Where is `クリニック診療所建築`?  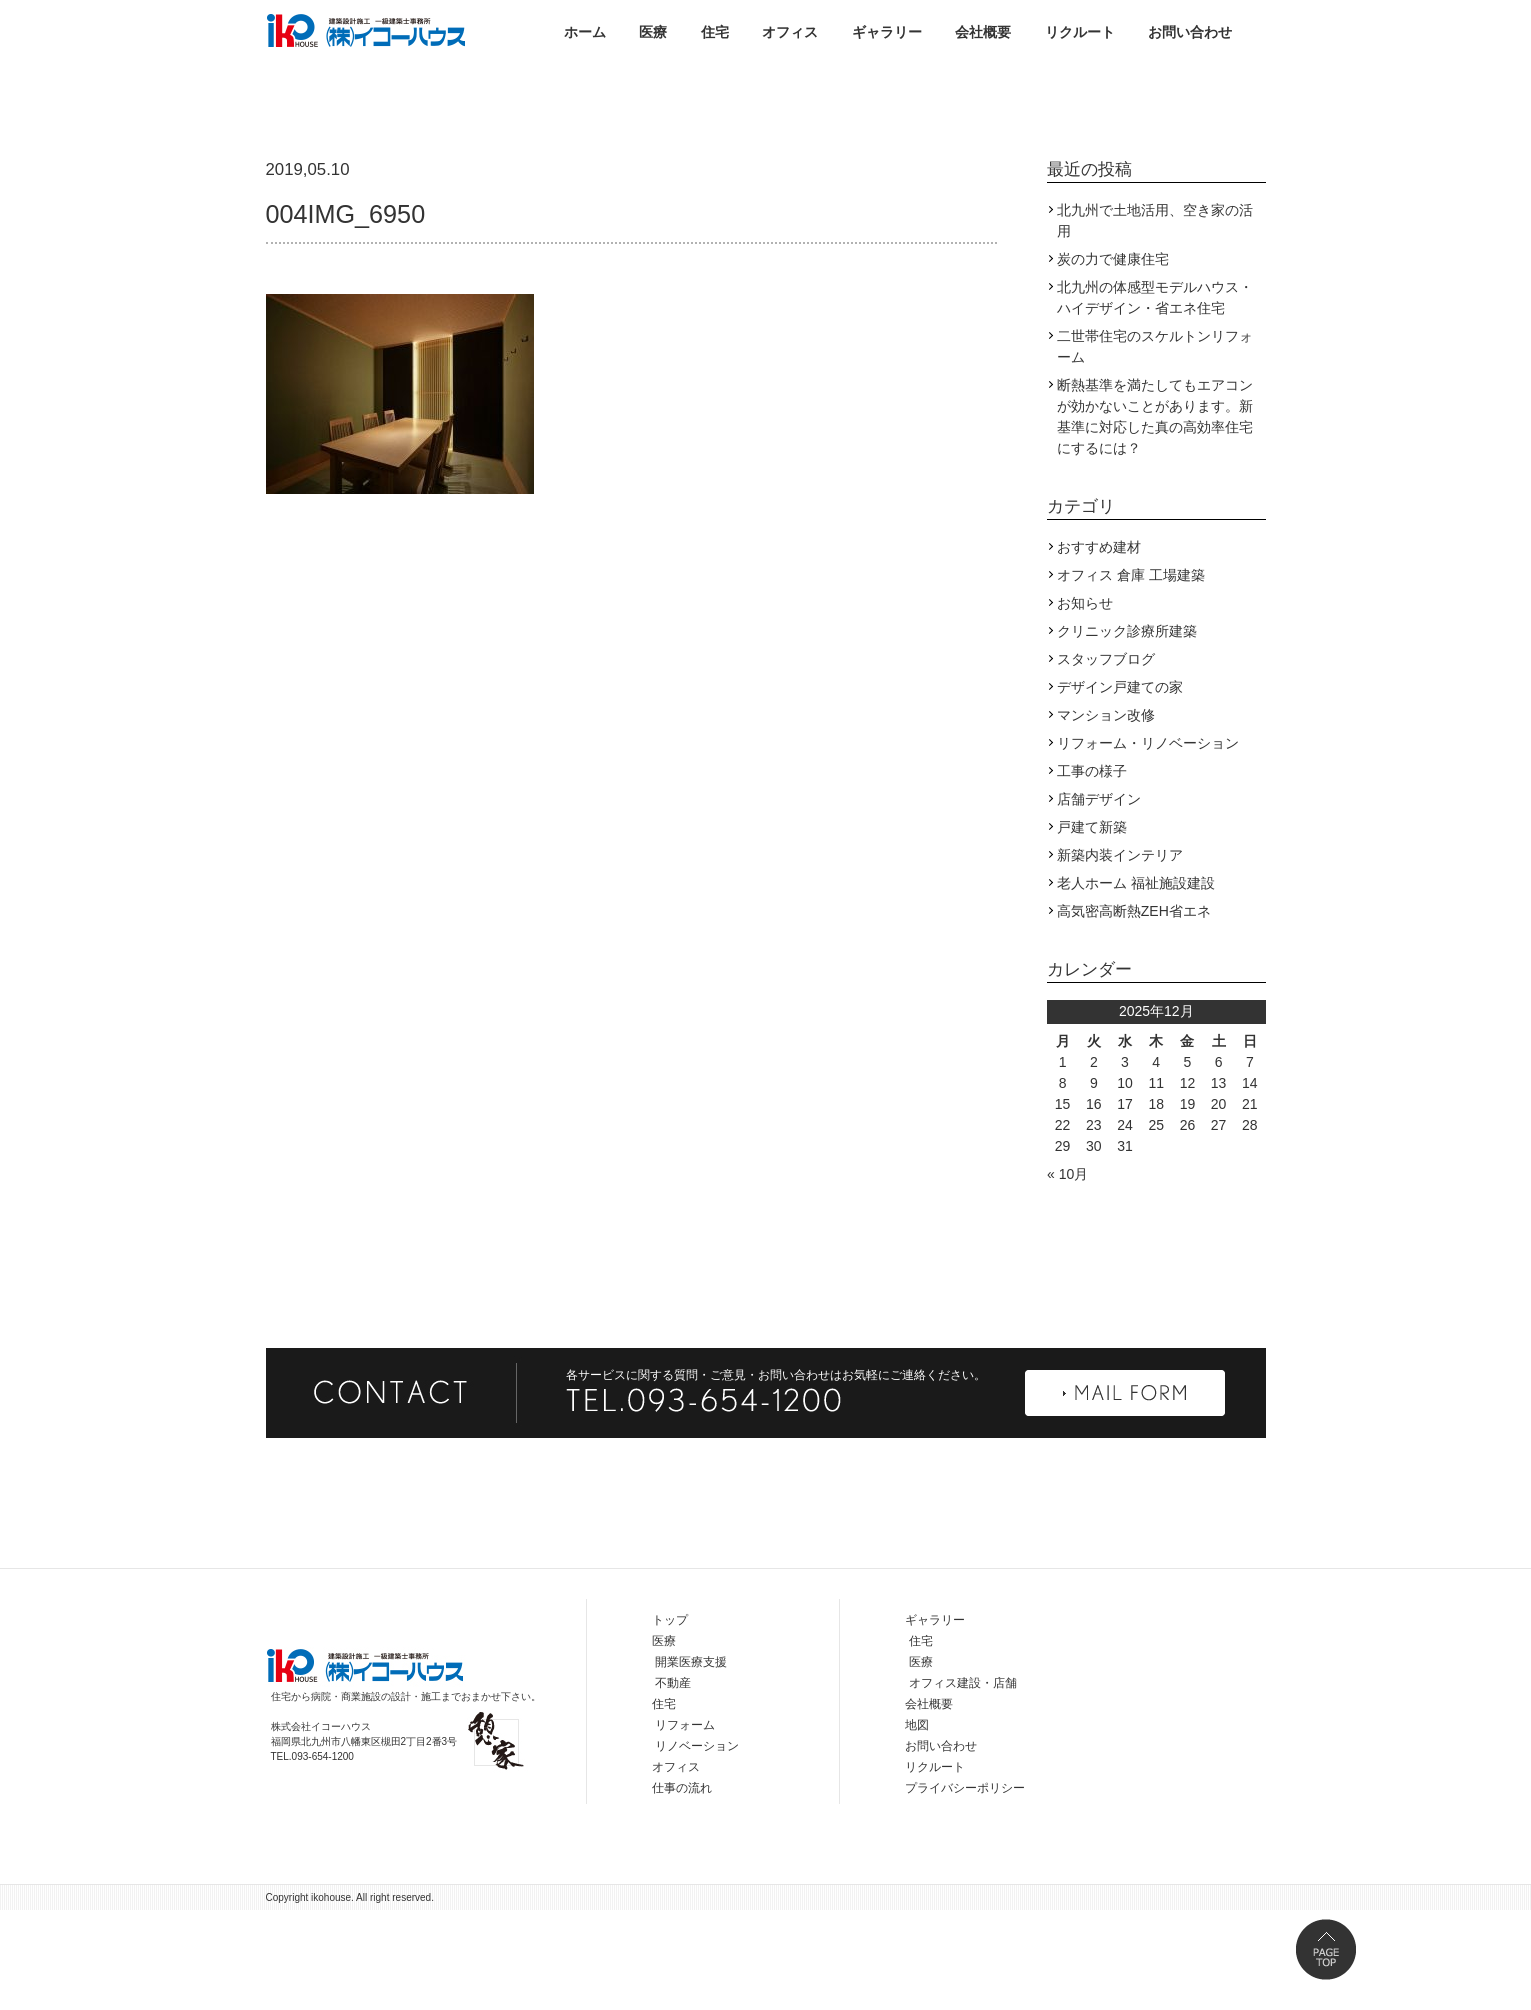 クリニック診療所建築 is located at coordinates (1127, 731).